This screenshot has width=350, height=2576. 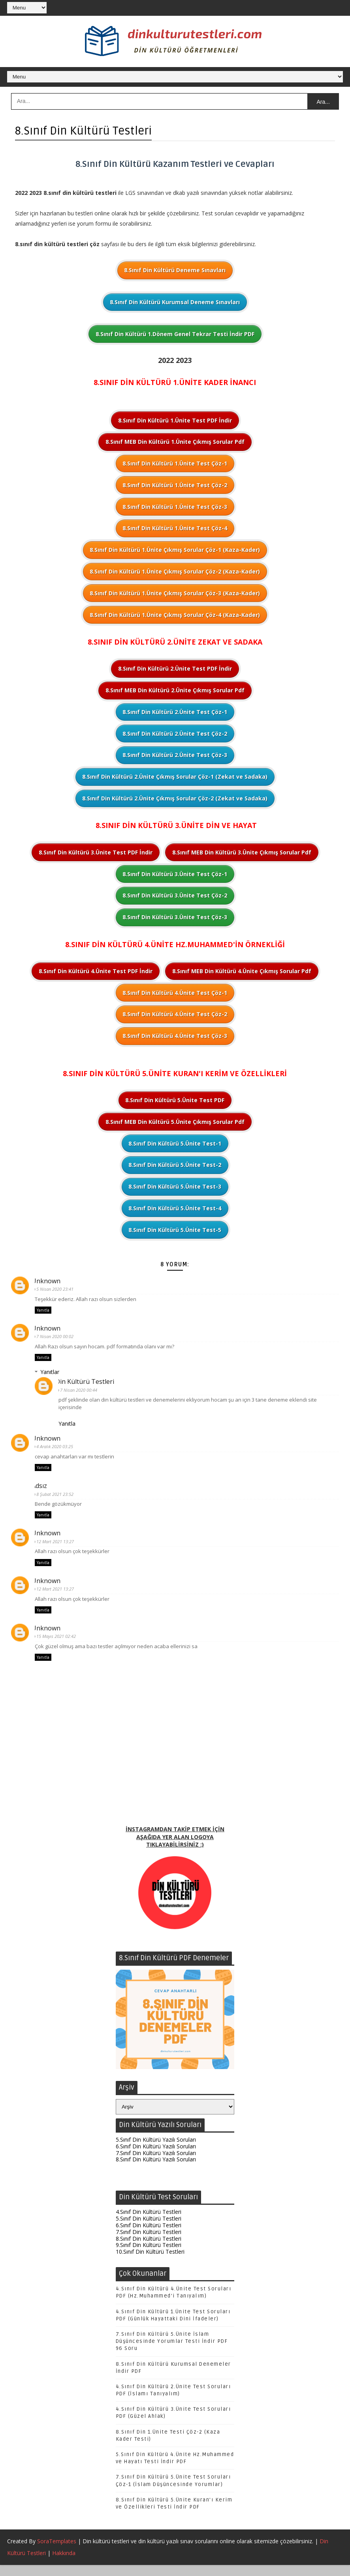 What do you see at coordinates (174, 1187) in the screenshot?
I see `8.Sınıf Din Kültürü 5.Ünite Test-3` at bounding box center [174, 1187].